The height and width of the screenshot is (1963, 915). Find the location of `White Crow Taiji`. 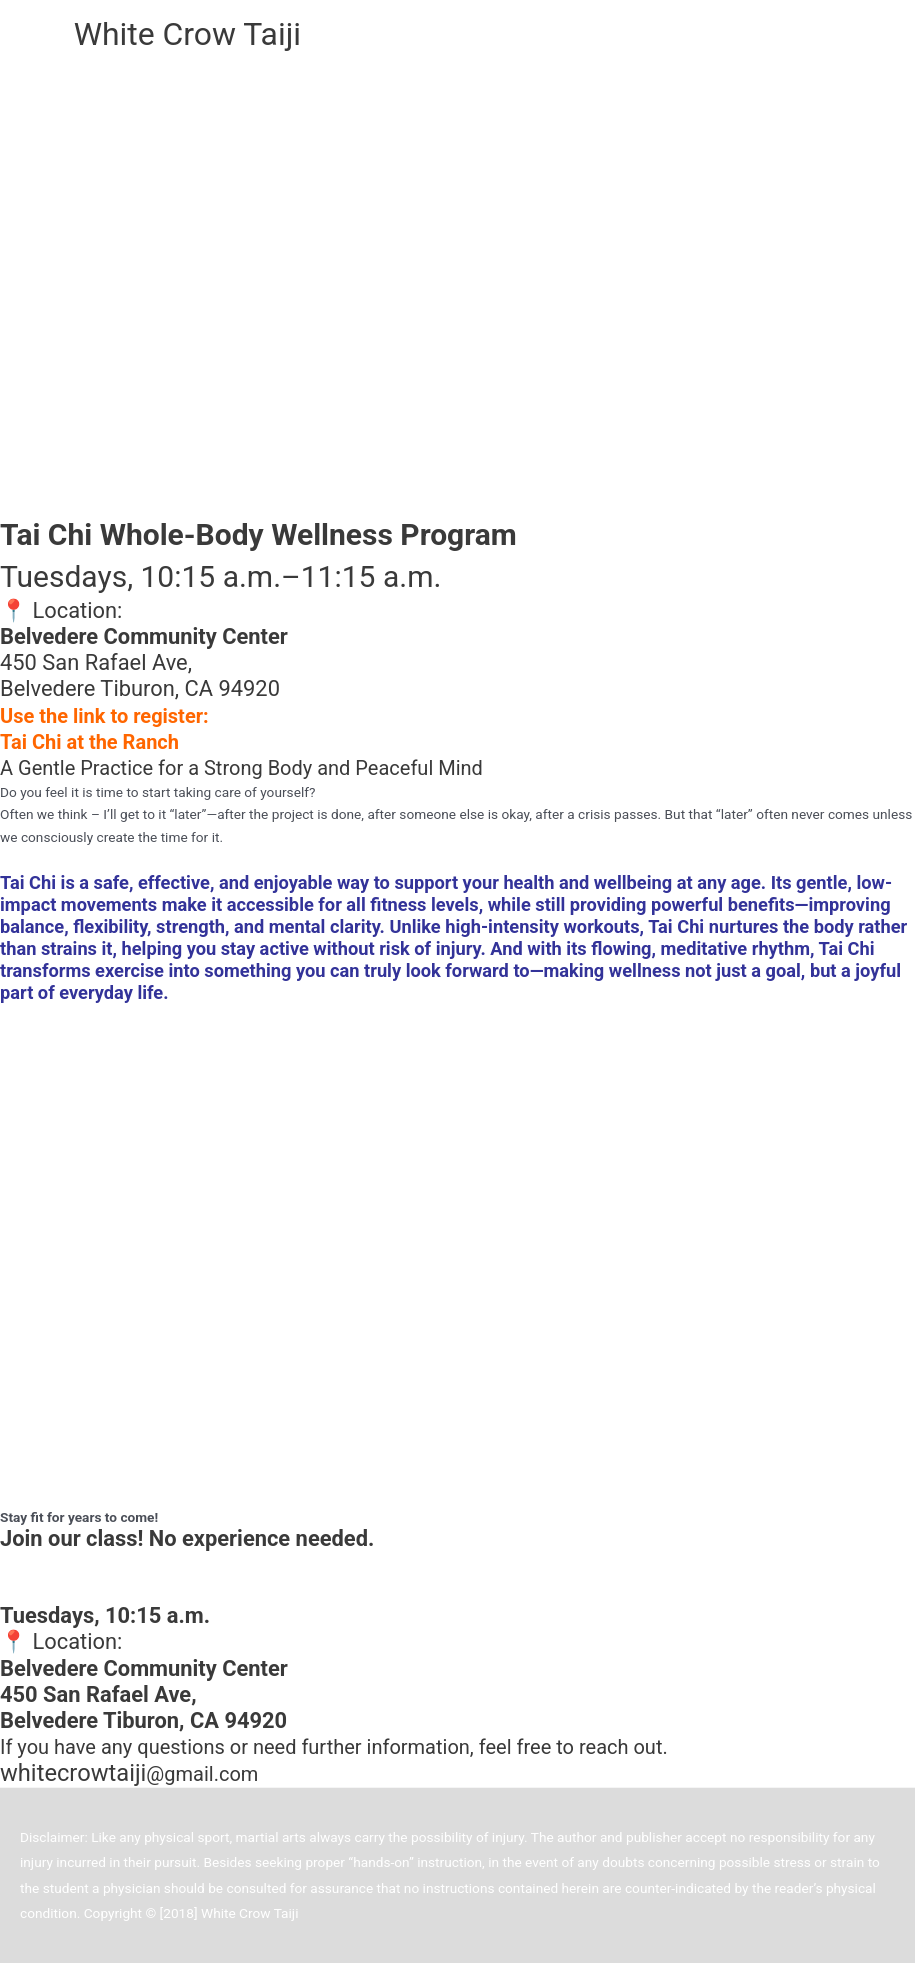

White Crow Taiji is located at coordinates (187, 34).